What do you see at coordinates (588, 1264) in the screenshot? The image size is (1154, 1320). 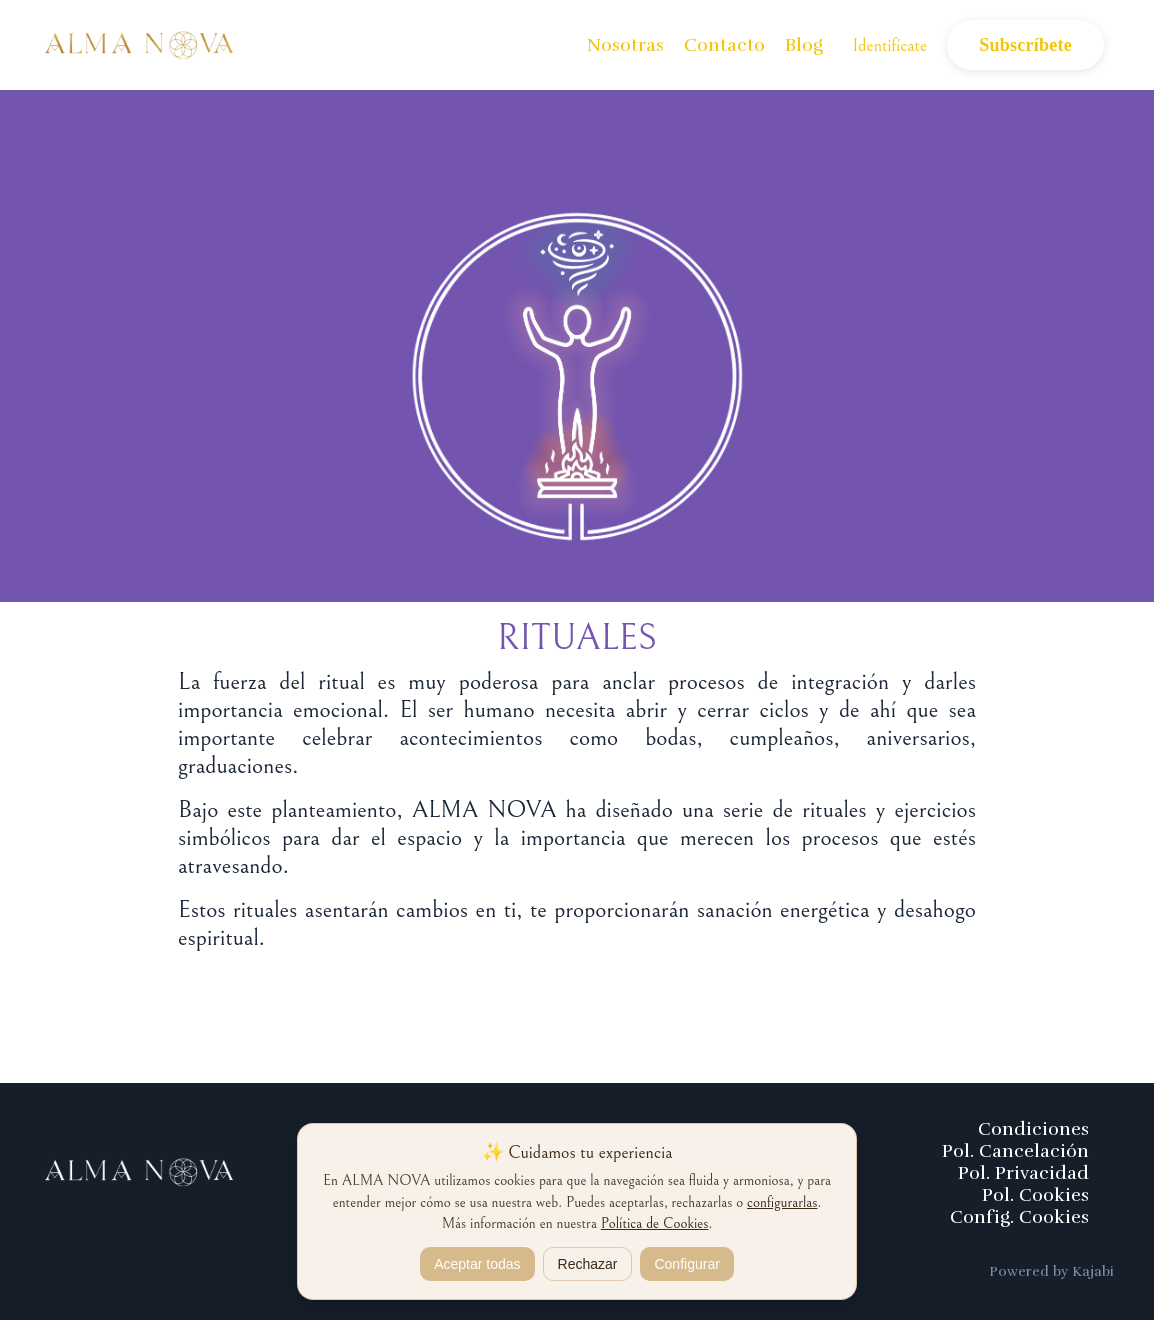 I see `Rechazar` at bounding box center [588, 1264].